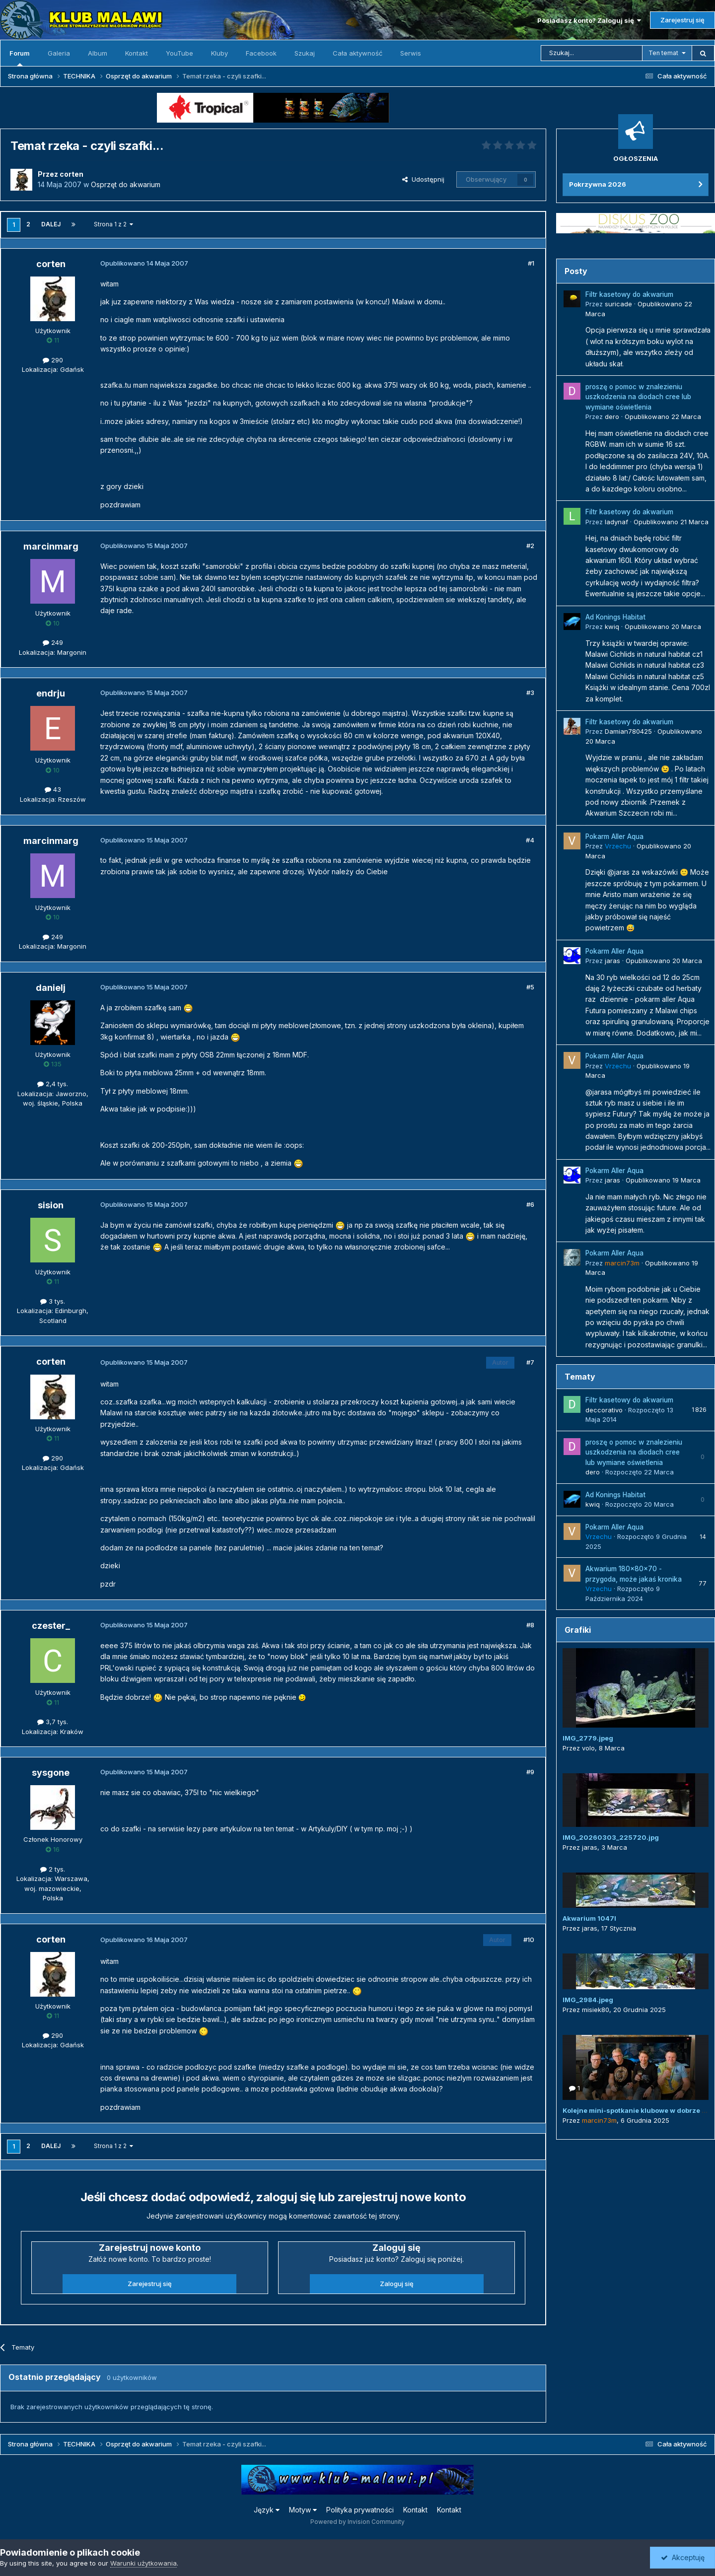 This screenshot has width=715, height=2576. I want to click on Forum, so click(19, 57).